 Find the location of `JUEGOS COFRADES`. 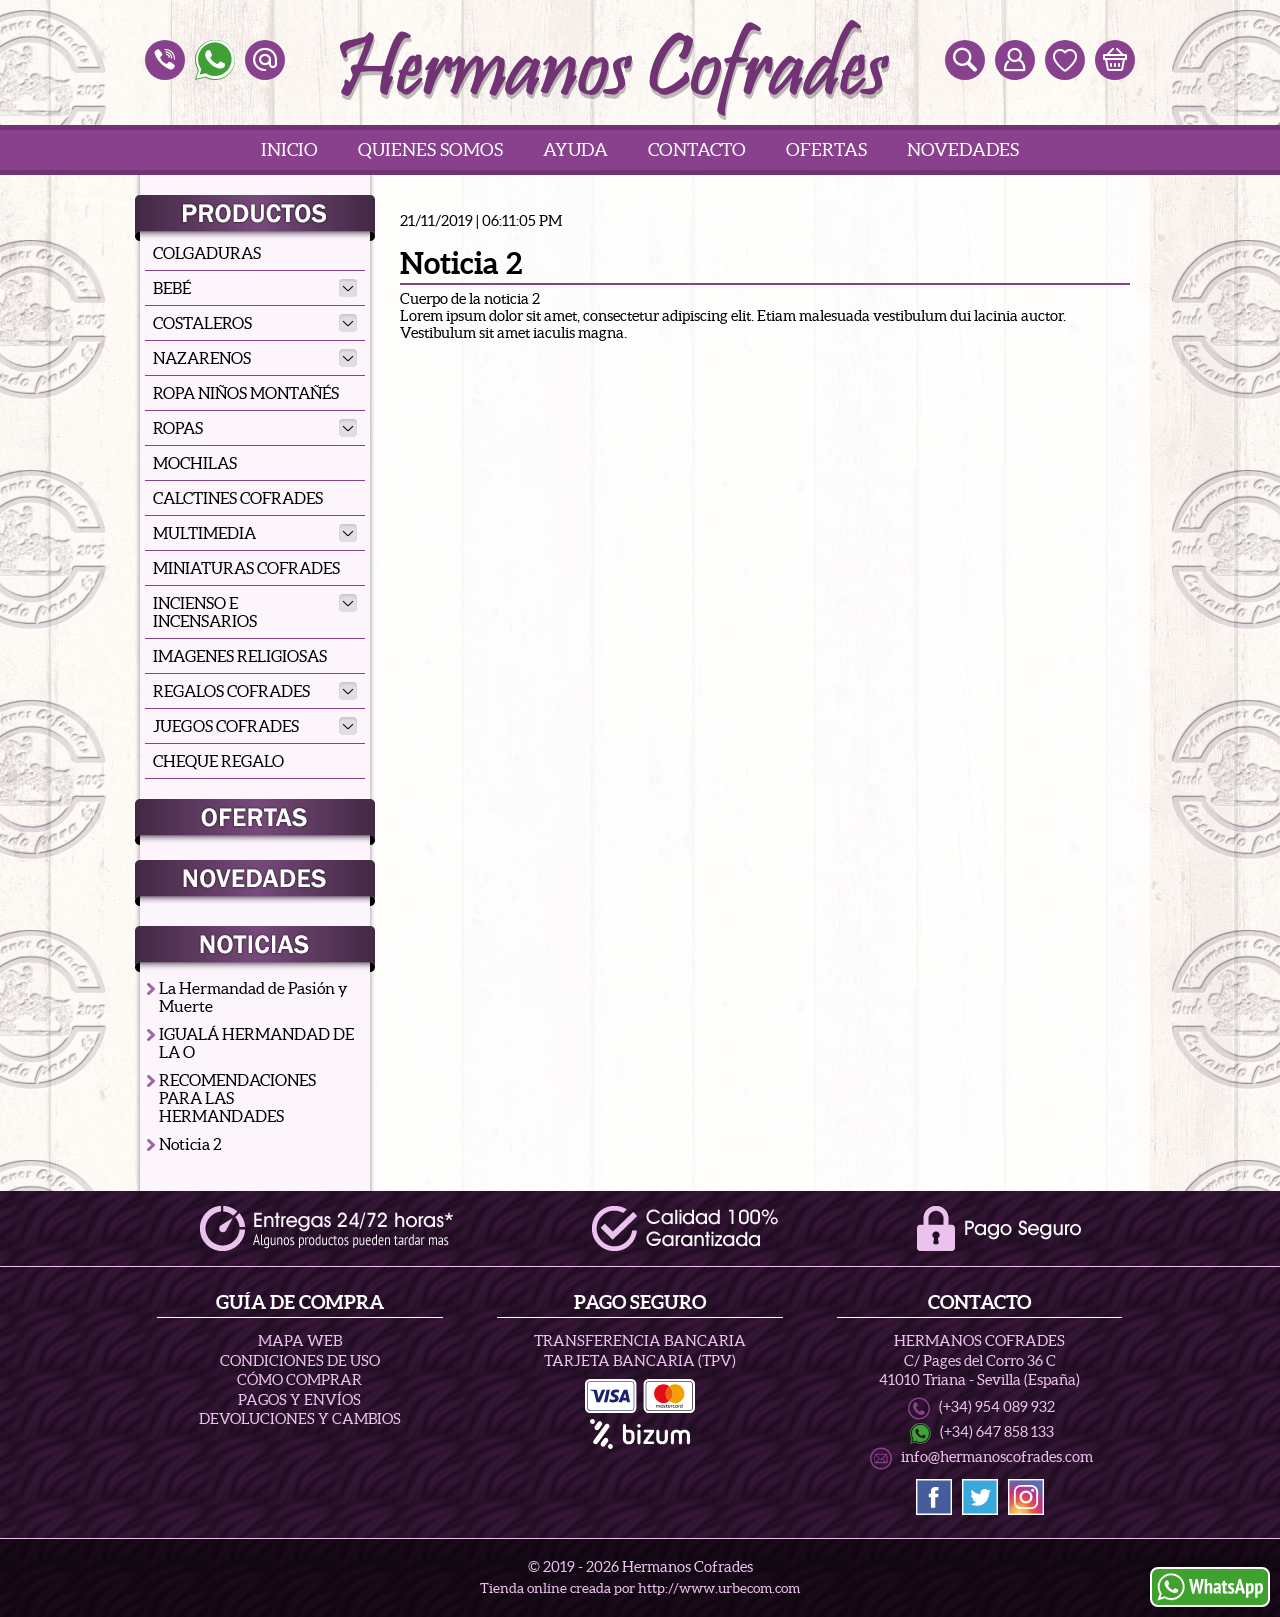

JUEGOS COFRADES is located at coordinates (255, 726).